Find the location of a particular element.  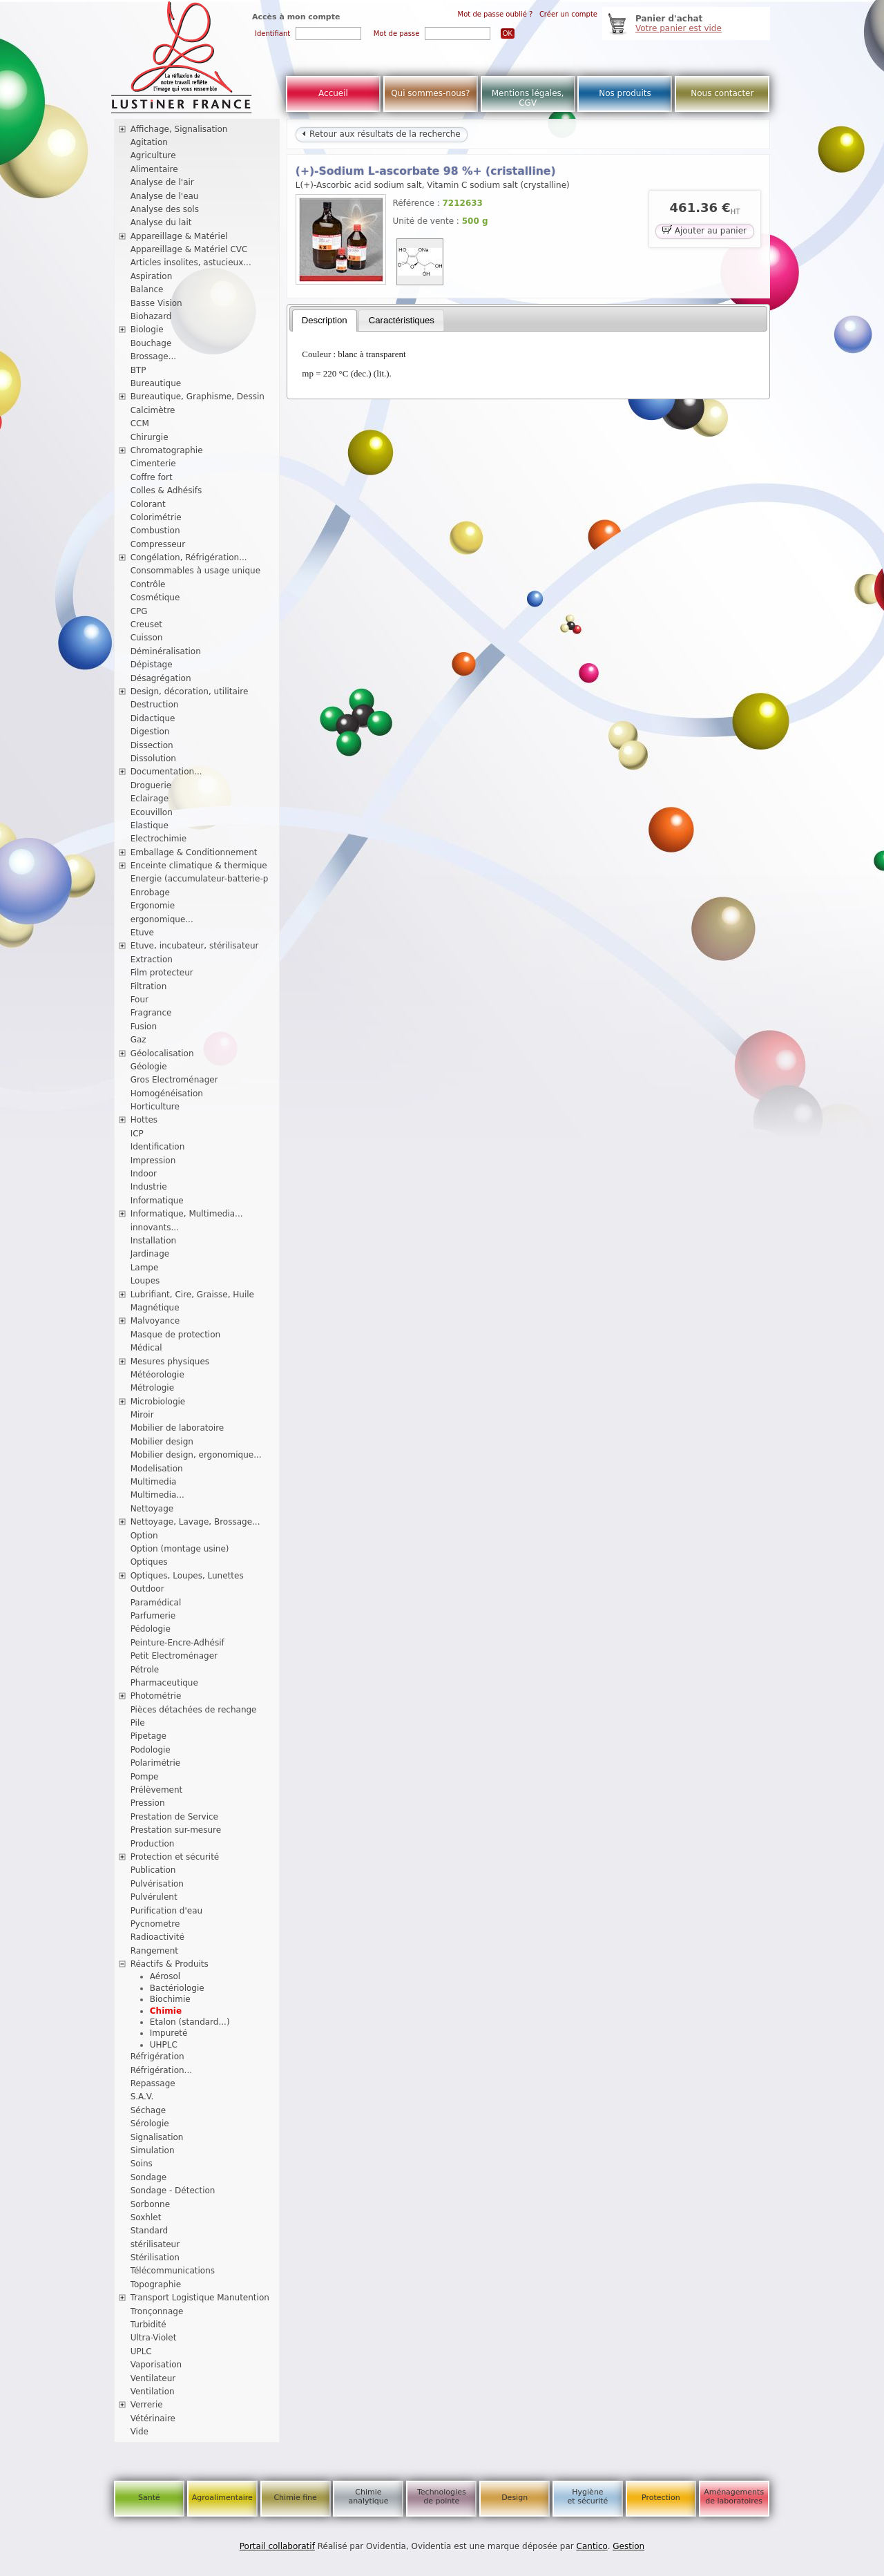

Prestation de Service is located at coordinates (174, 1817).